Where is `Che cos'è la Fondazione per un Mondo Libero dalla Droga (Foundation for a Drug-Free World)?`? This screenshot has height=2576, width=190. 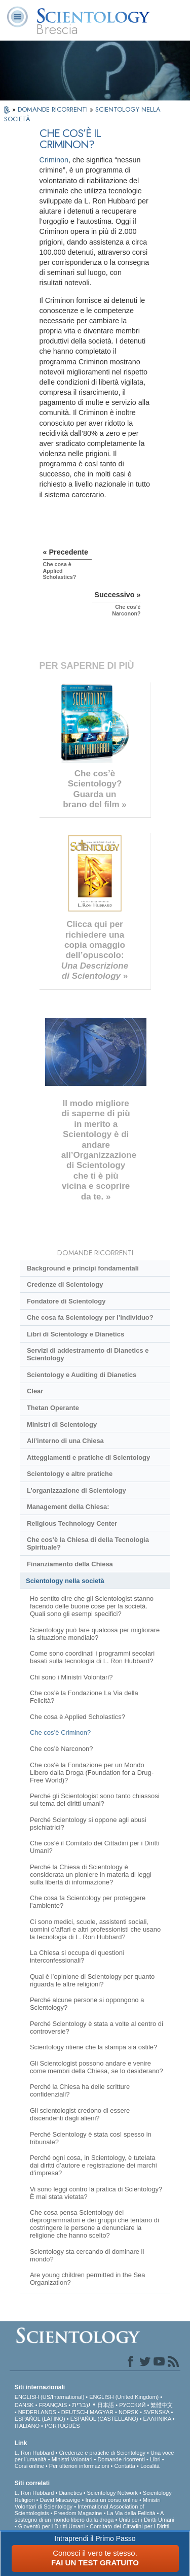
Che cos'è la Fondazione per un Mondo Libero dalla Droga (Foundation for a Drug-Free World)? is located at coordinates (92, 1772).